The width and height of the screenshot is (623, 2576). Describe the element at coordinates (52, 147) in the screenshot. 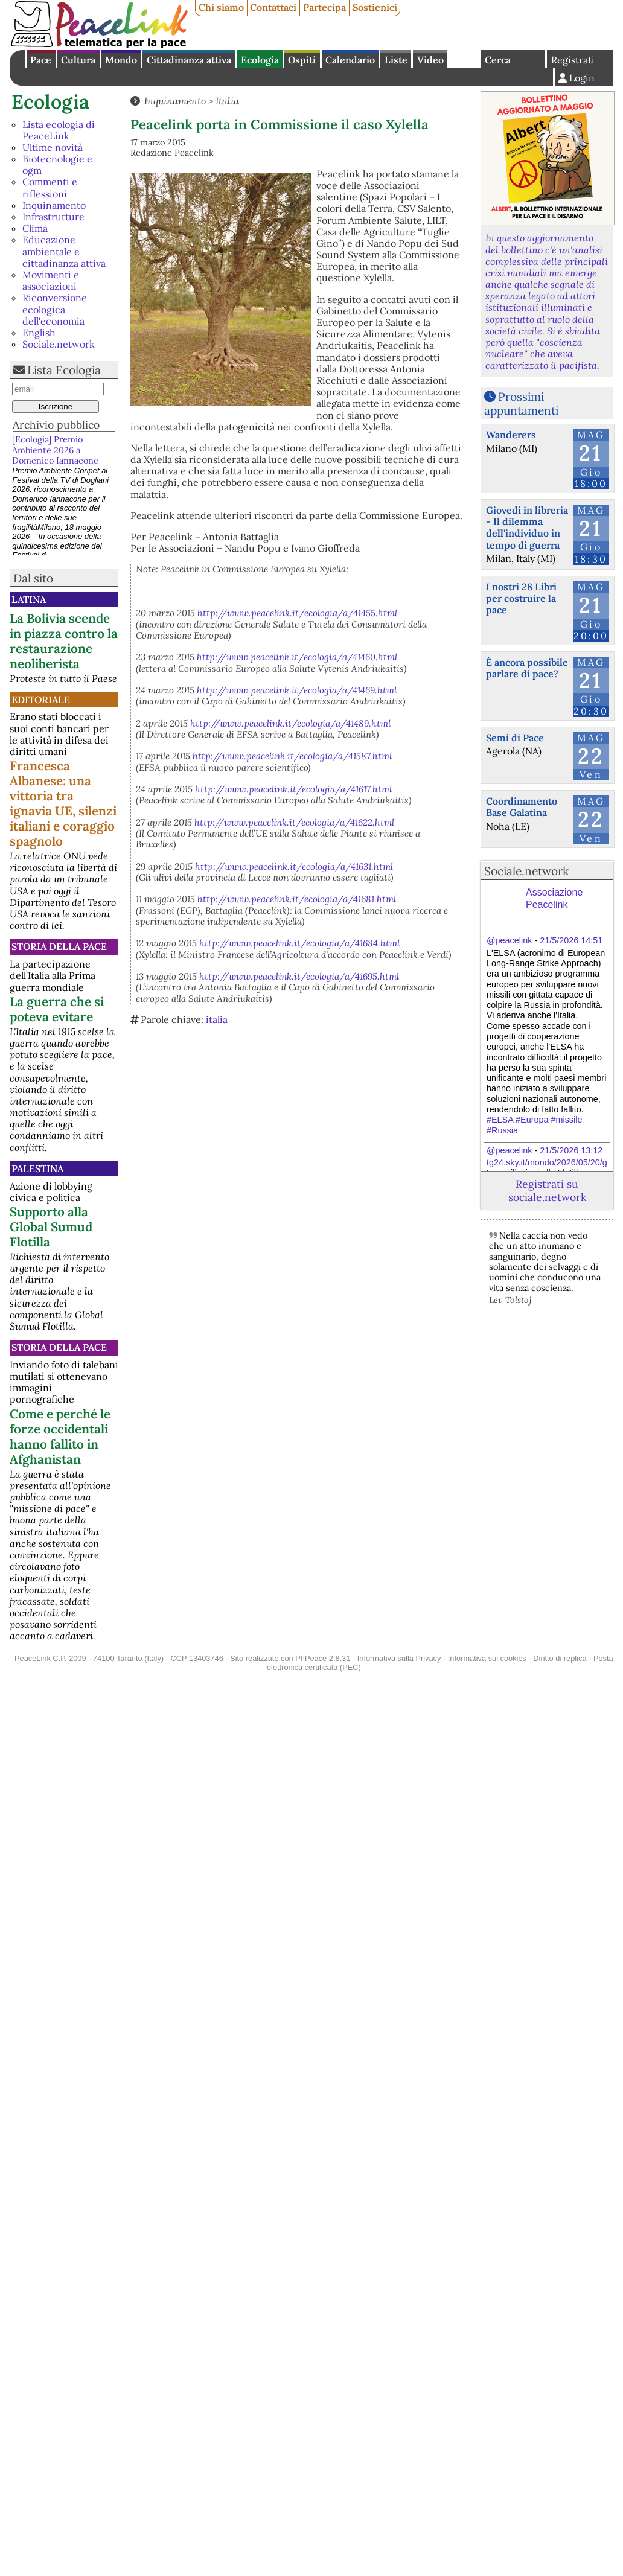

I see `Ultime novità` at that location.